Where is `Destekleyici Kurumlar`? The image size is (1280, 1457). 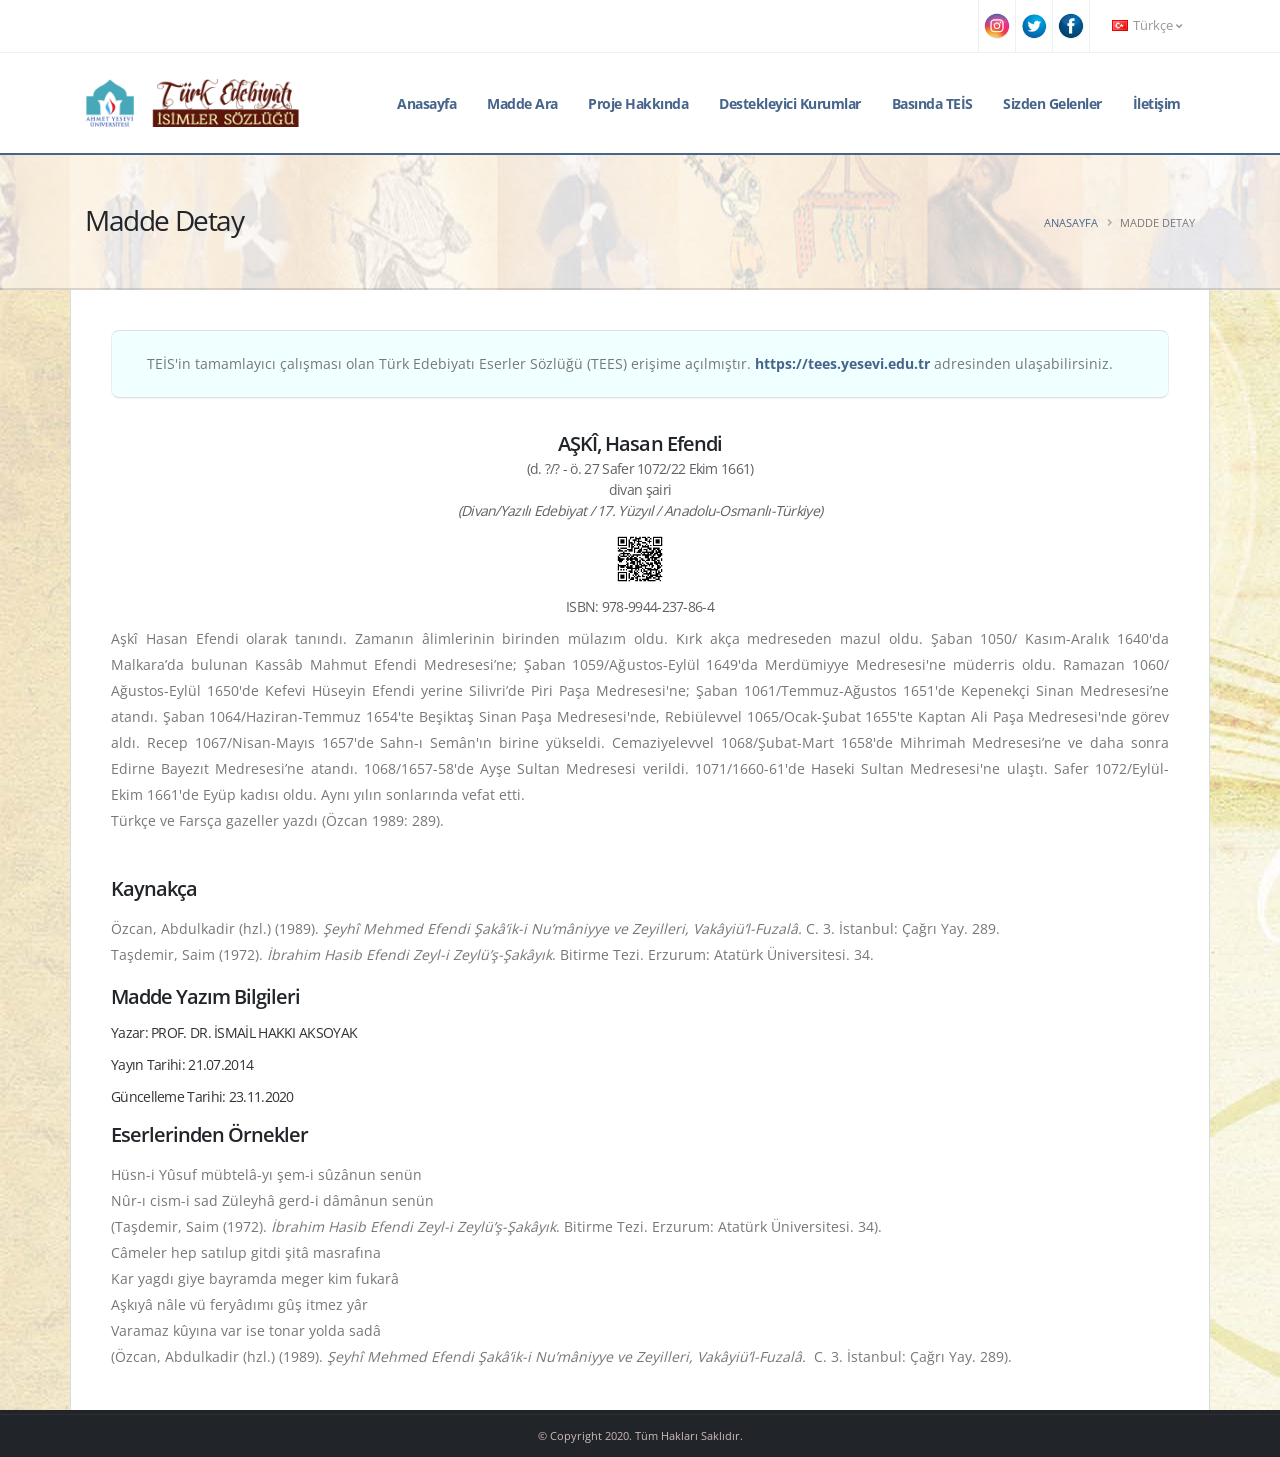 Destekleyici Kurumlar is located at coordinates (790, 103).